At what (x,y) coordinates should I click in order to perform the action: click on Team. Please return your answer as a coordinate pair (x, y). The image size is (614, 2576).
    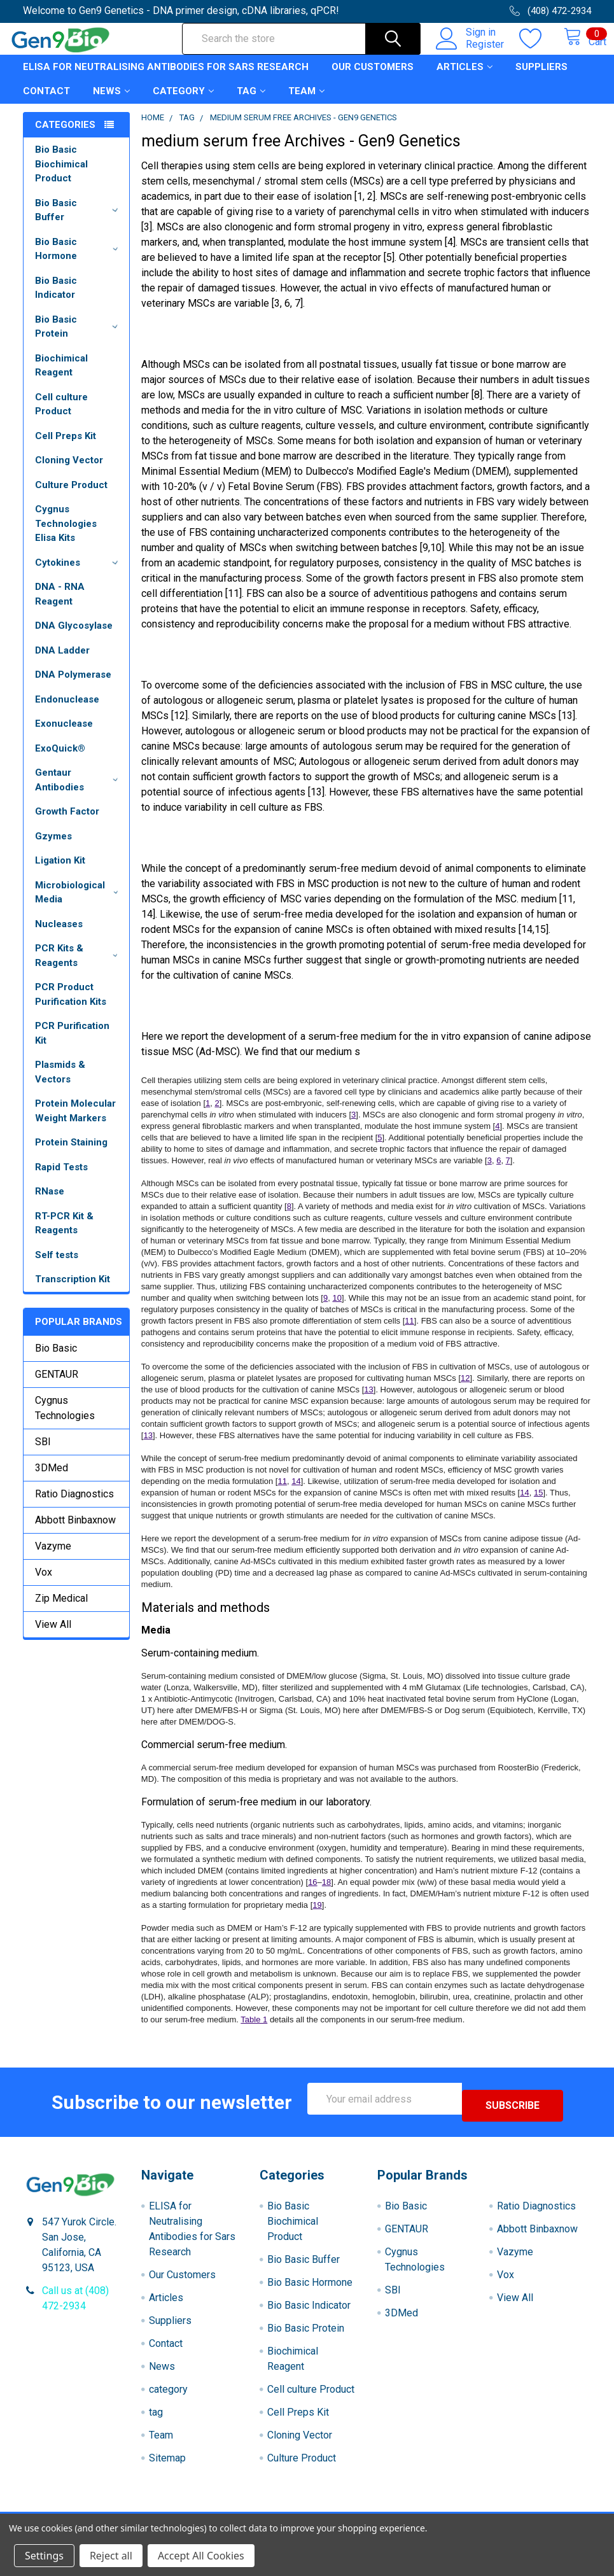
    Looking at the image, I should click on (306, 102).